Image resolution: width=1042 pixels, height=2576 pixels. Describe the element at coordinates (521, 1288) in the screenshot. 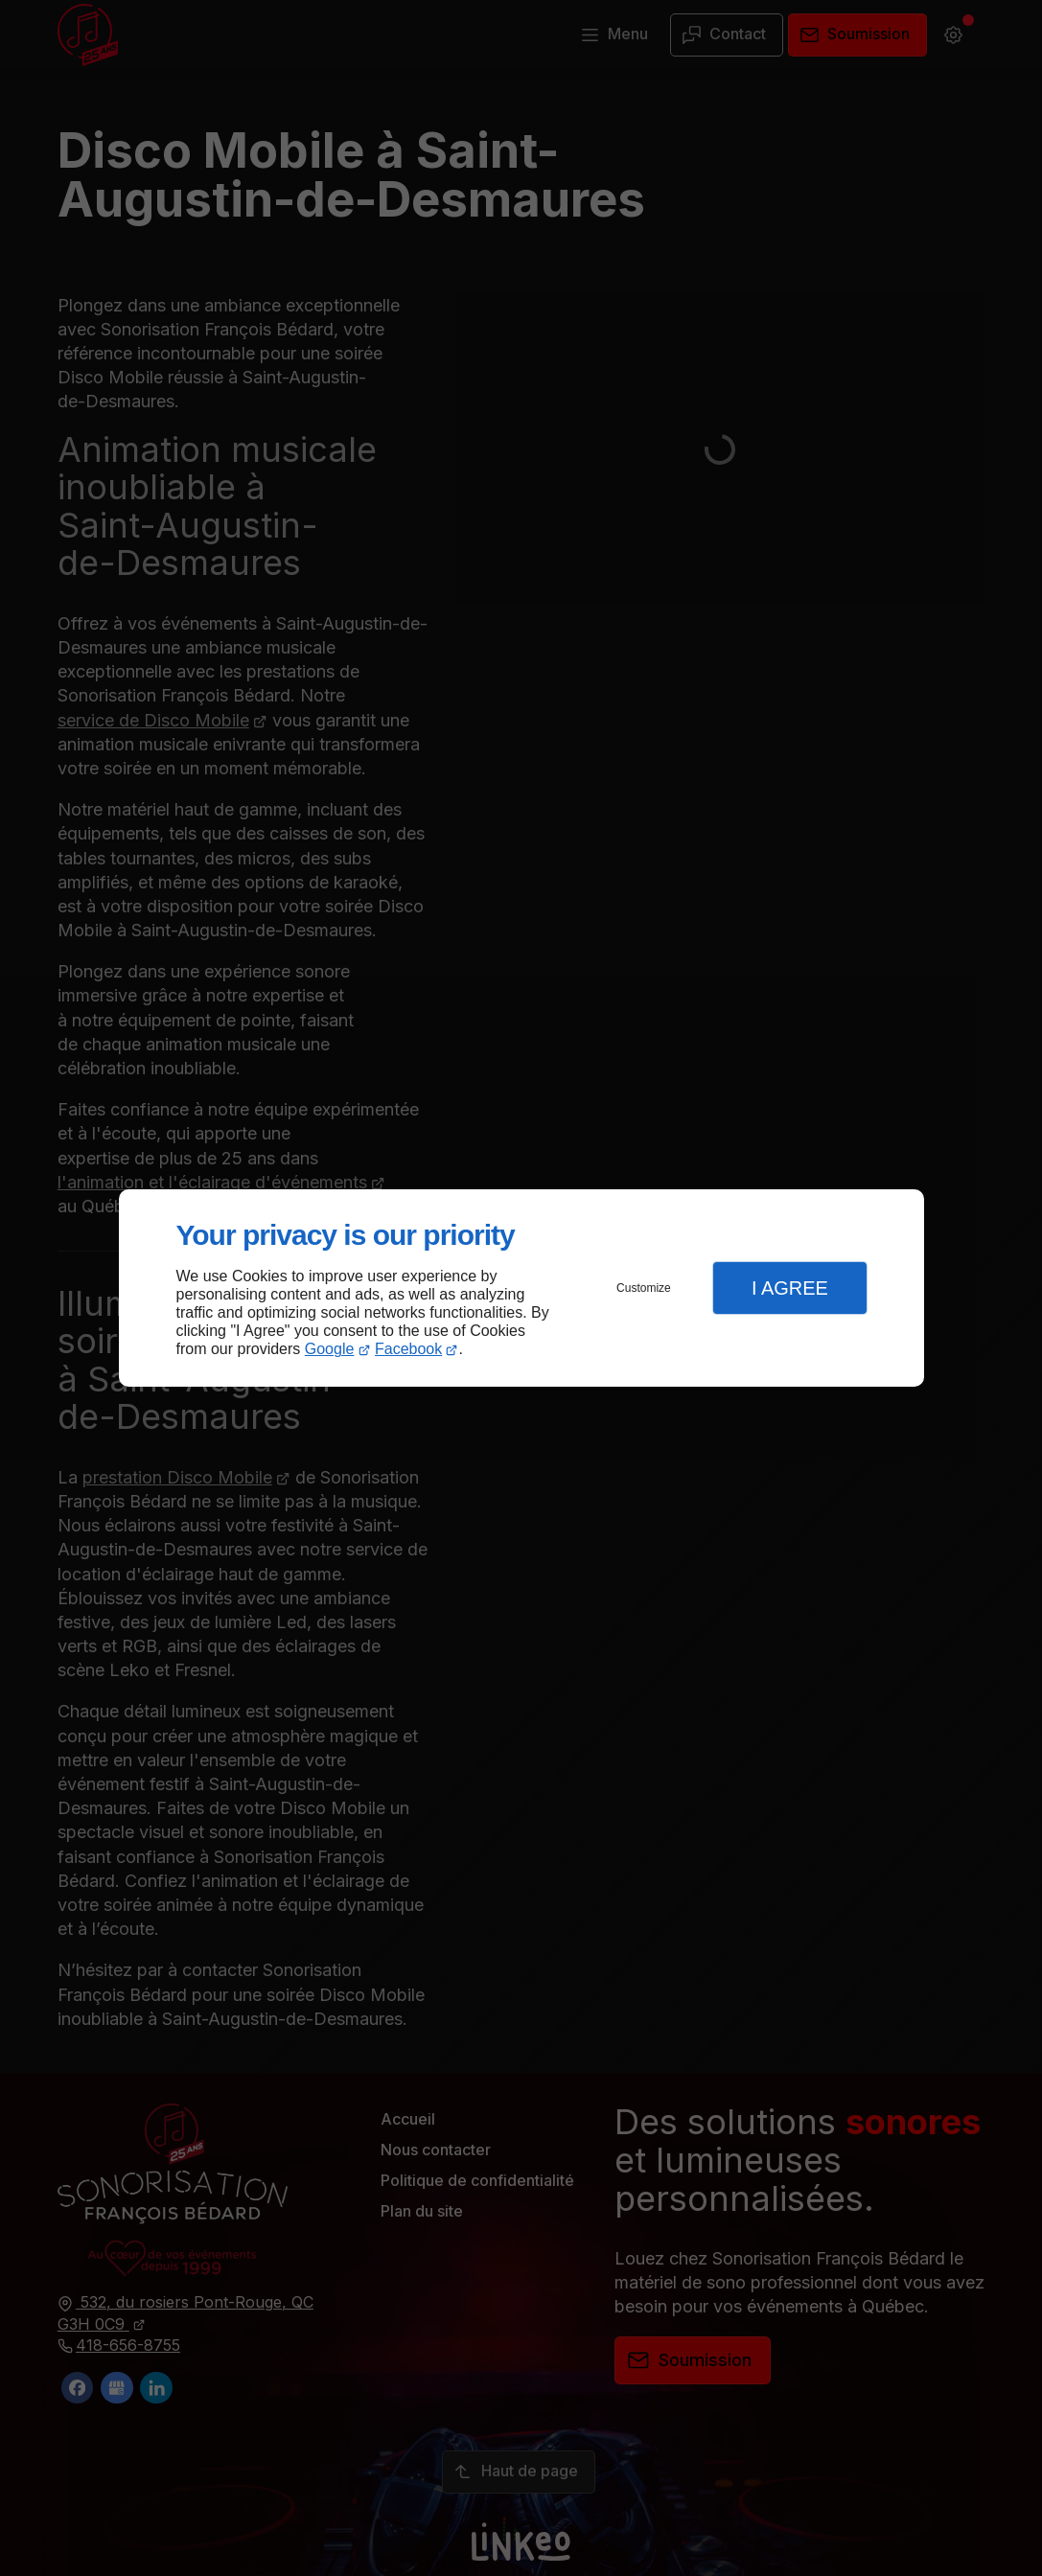

I see `[dialog]` at that location.